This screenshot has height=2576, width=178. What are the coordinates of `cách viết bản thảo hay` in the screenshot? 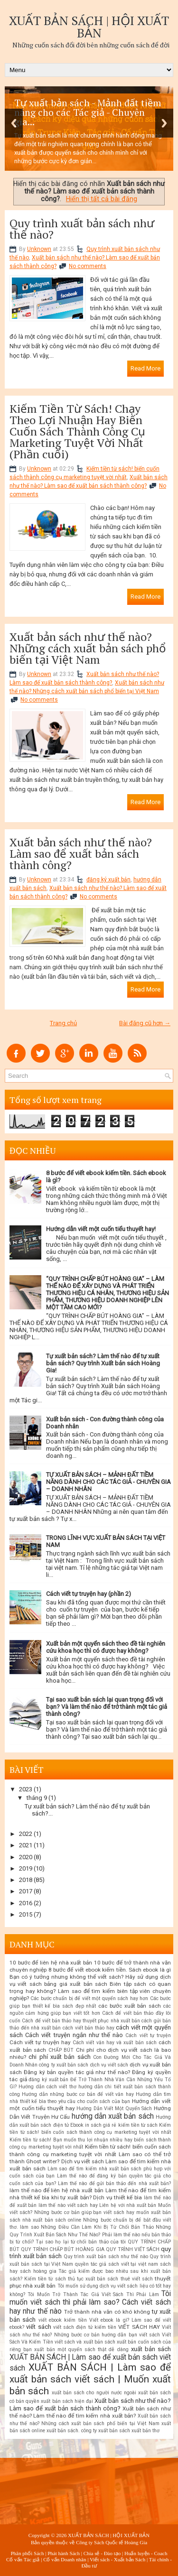 It's located at (88, 2028).